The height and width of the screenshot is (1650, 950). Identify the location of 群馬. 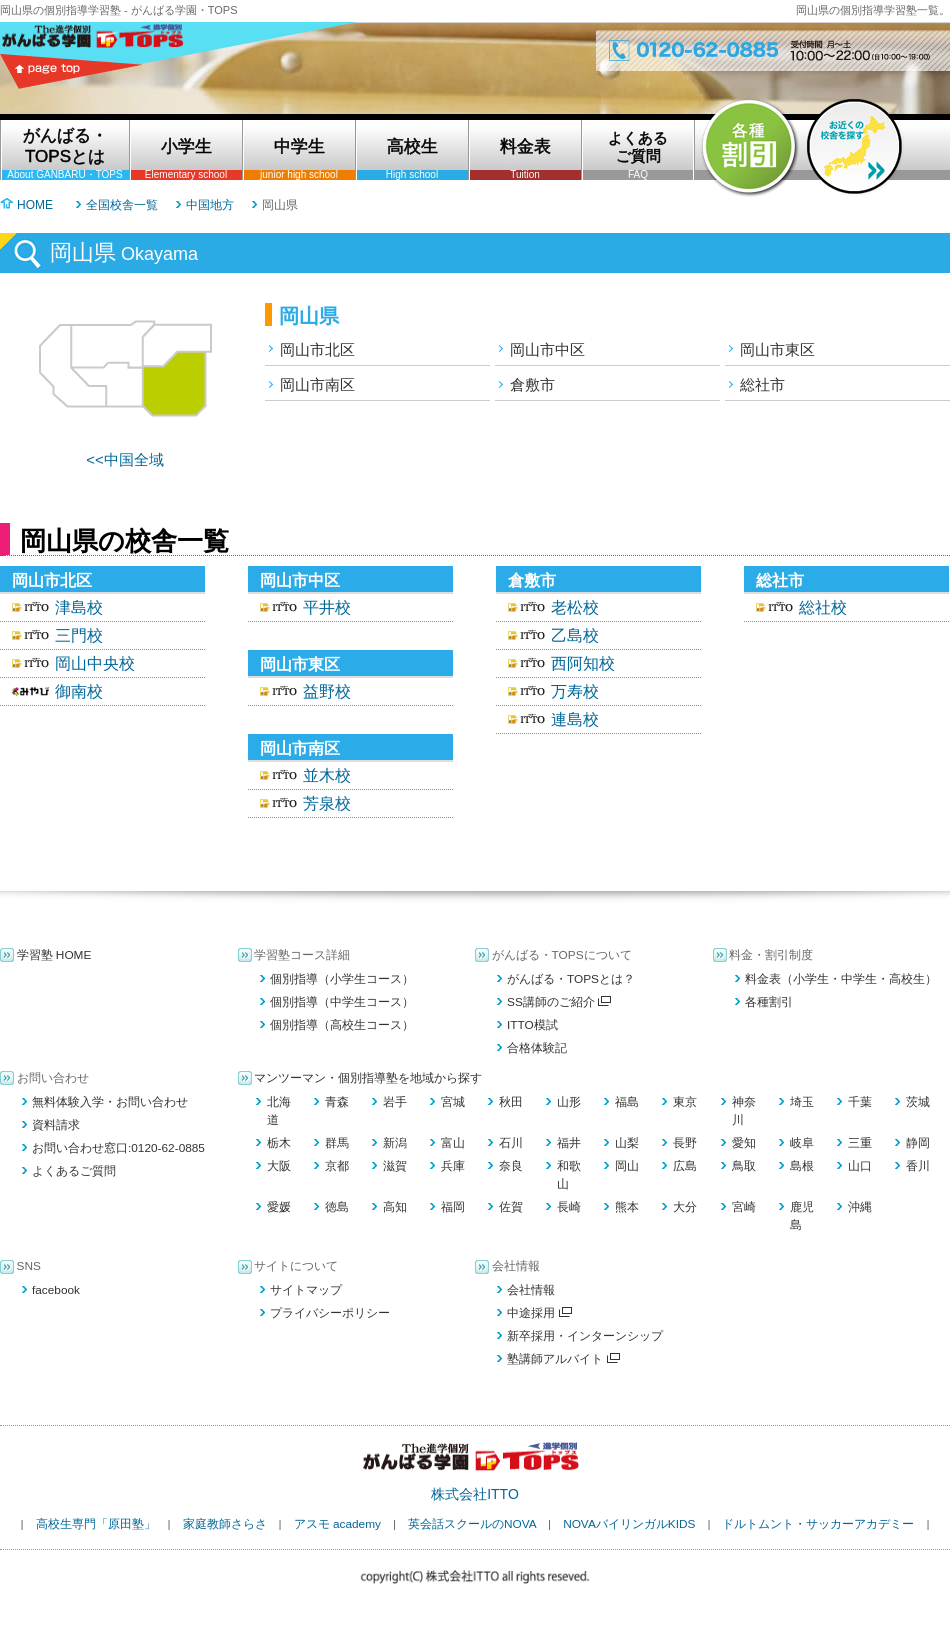
(337, 1143).